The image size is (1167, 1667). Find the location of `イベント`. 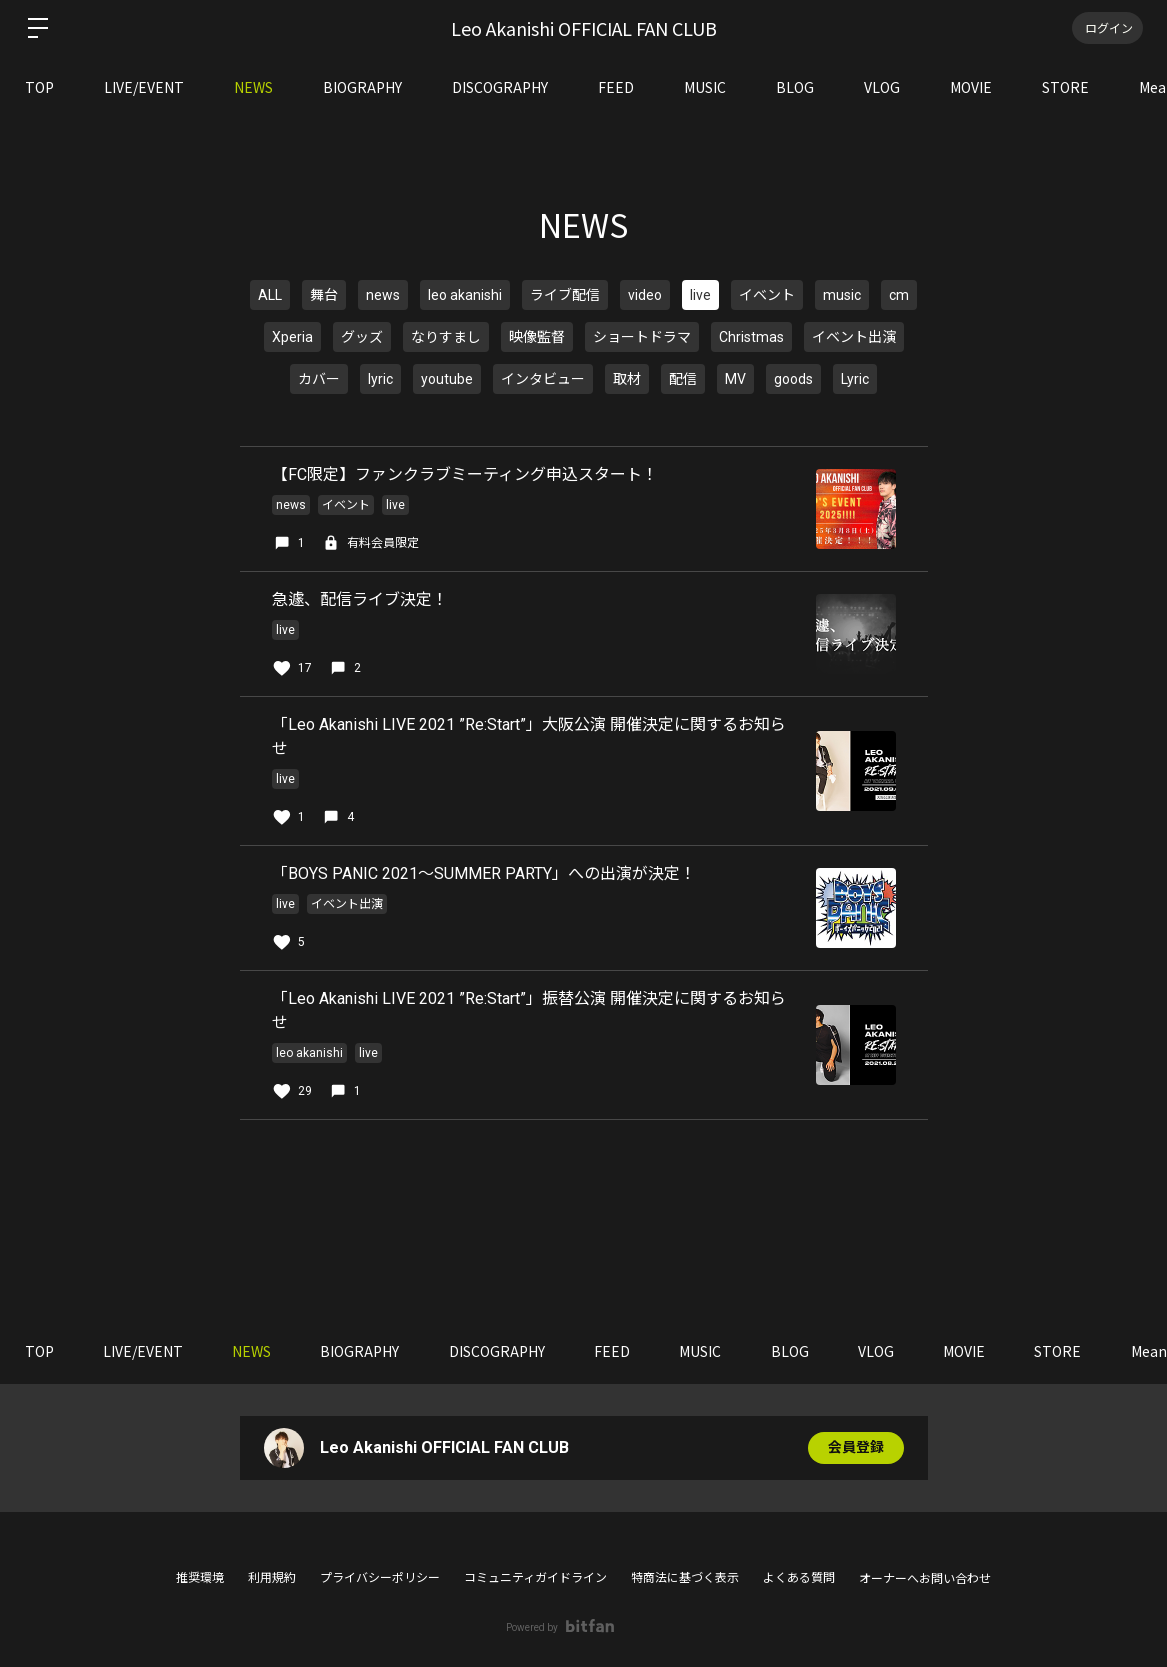

イベント is located at coordinates (767, 295).